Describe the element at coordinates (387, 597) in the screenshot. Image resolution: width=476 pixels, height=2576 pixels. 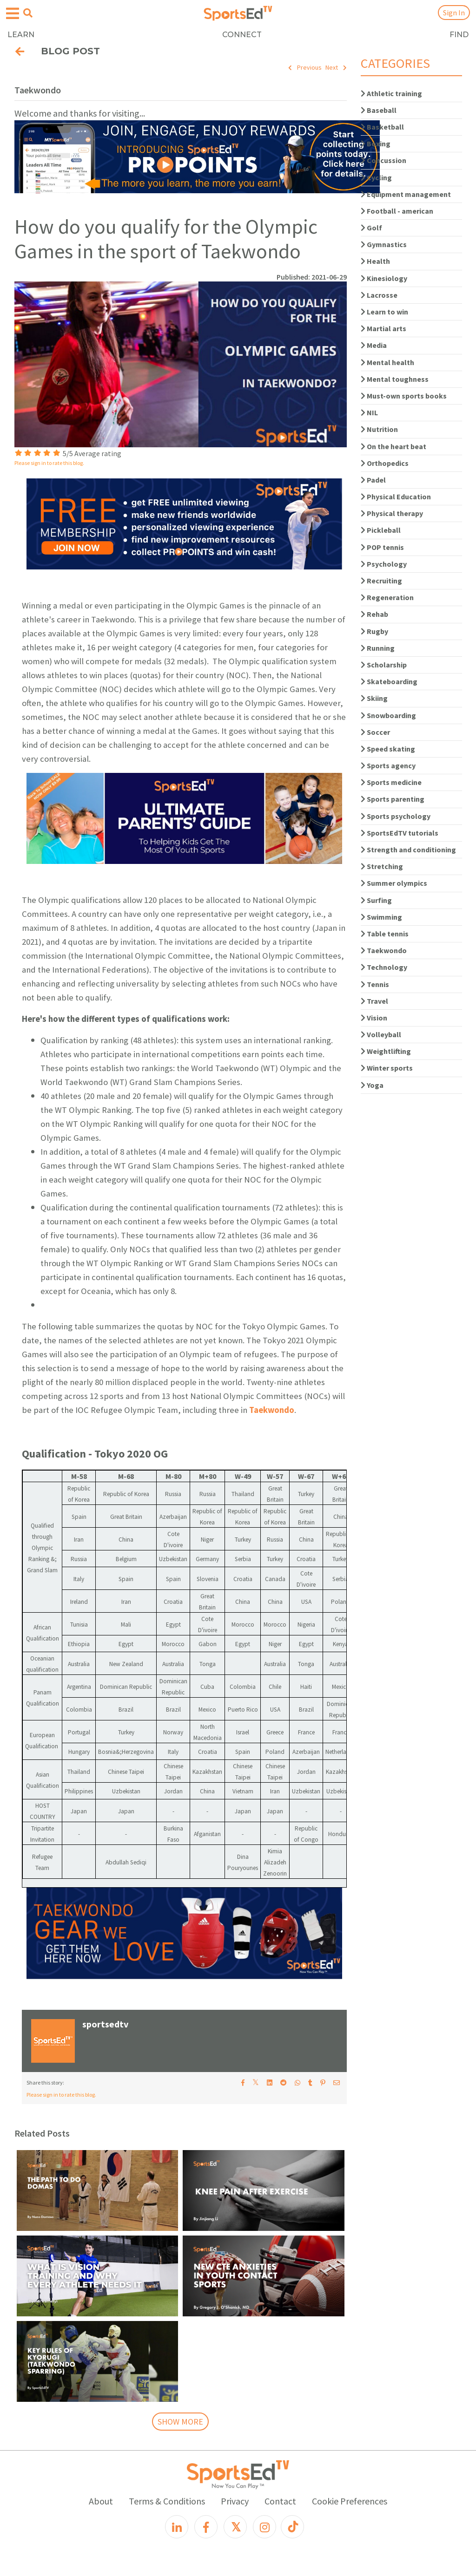
I see `Regeneration` at that location.